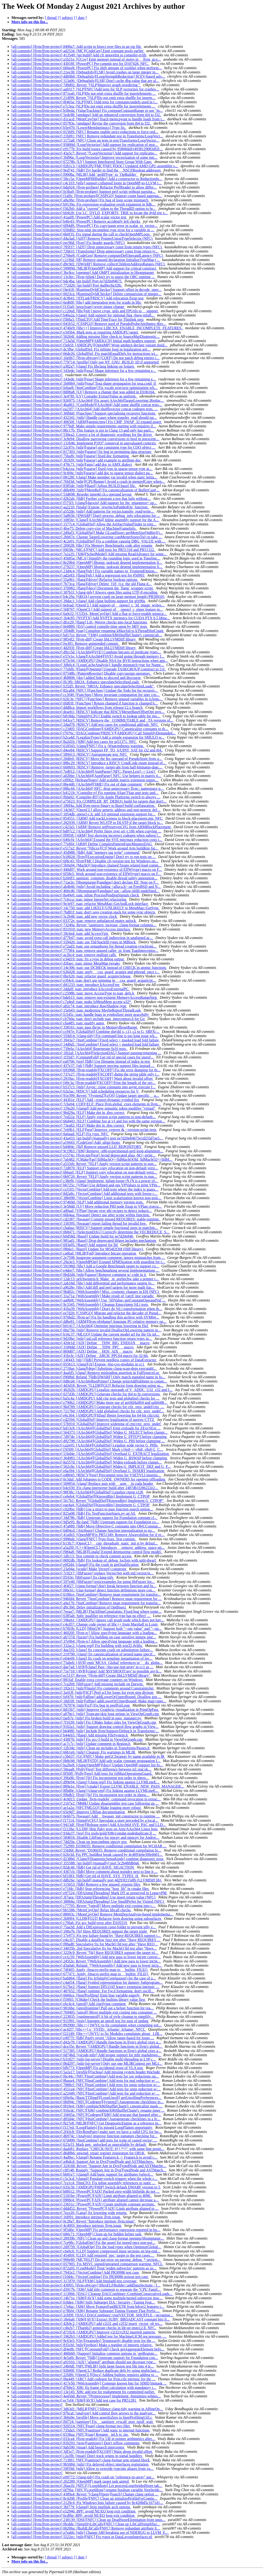 This screenshot has height=2576, width=265. Describe the element at coordinates (87, 2409) in the screenshot. I see `[all-commits] [llvm/llvm-project] 3d63d1: [MILR][NFC] Silence clang-tidy warning in AffineOp...` at that location.